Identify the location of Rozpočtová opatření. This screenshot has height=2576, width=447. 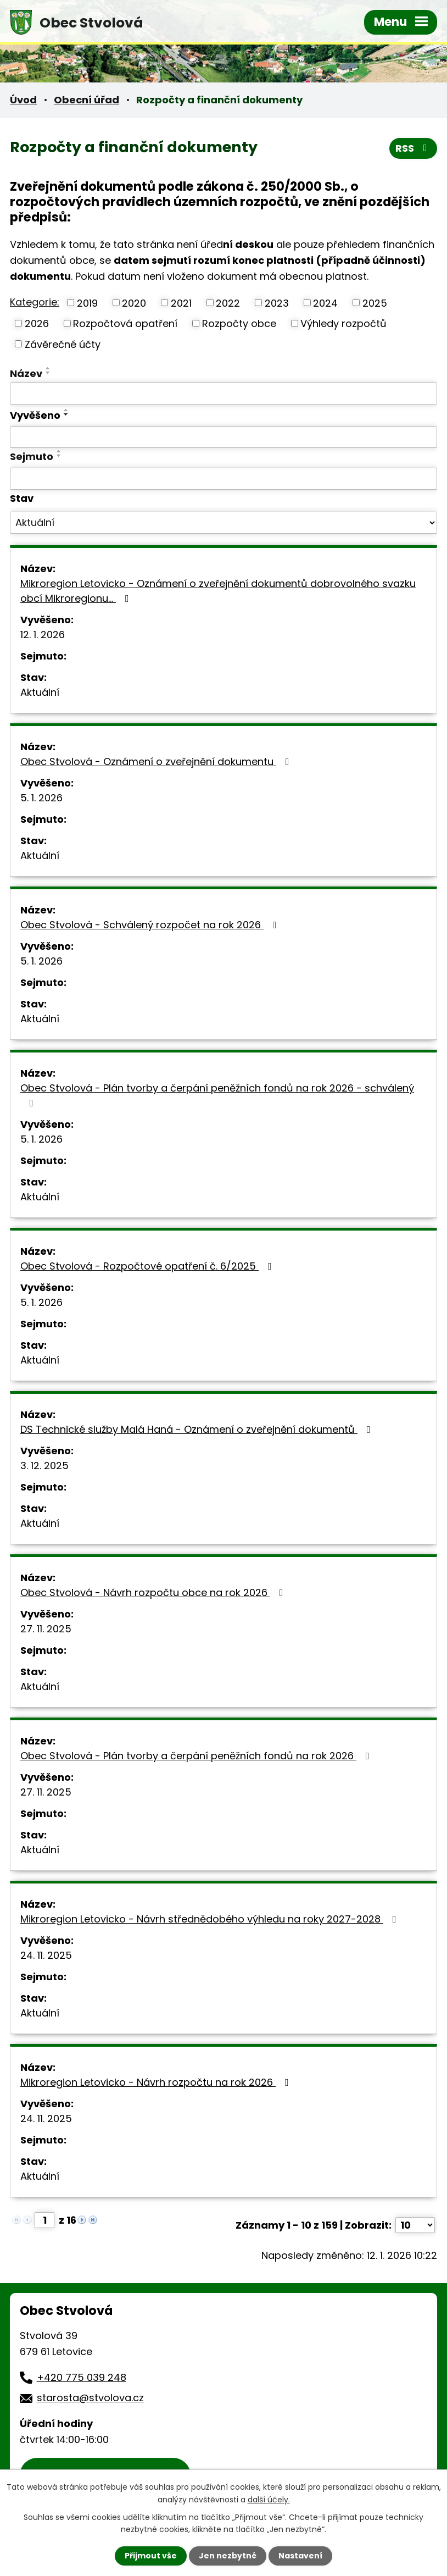
(125, 323).